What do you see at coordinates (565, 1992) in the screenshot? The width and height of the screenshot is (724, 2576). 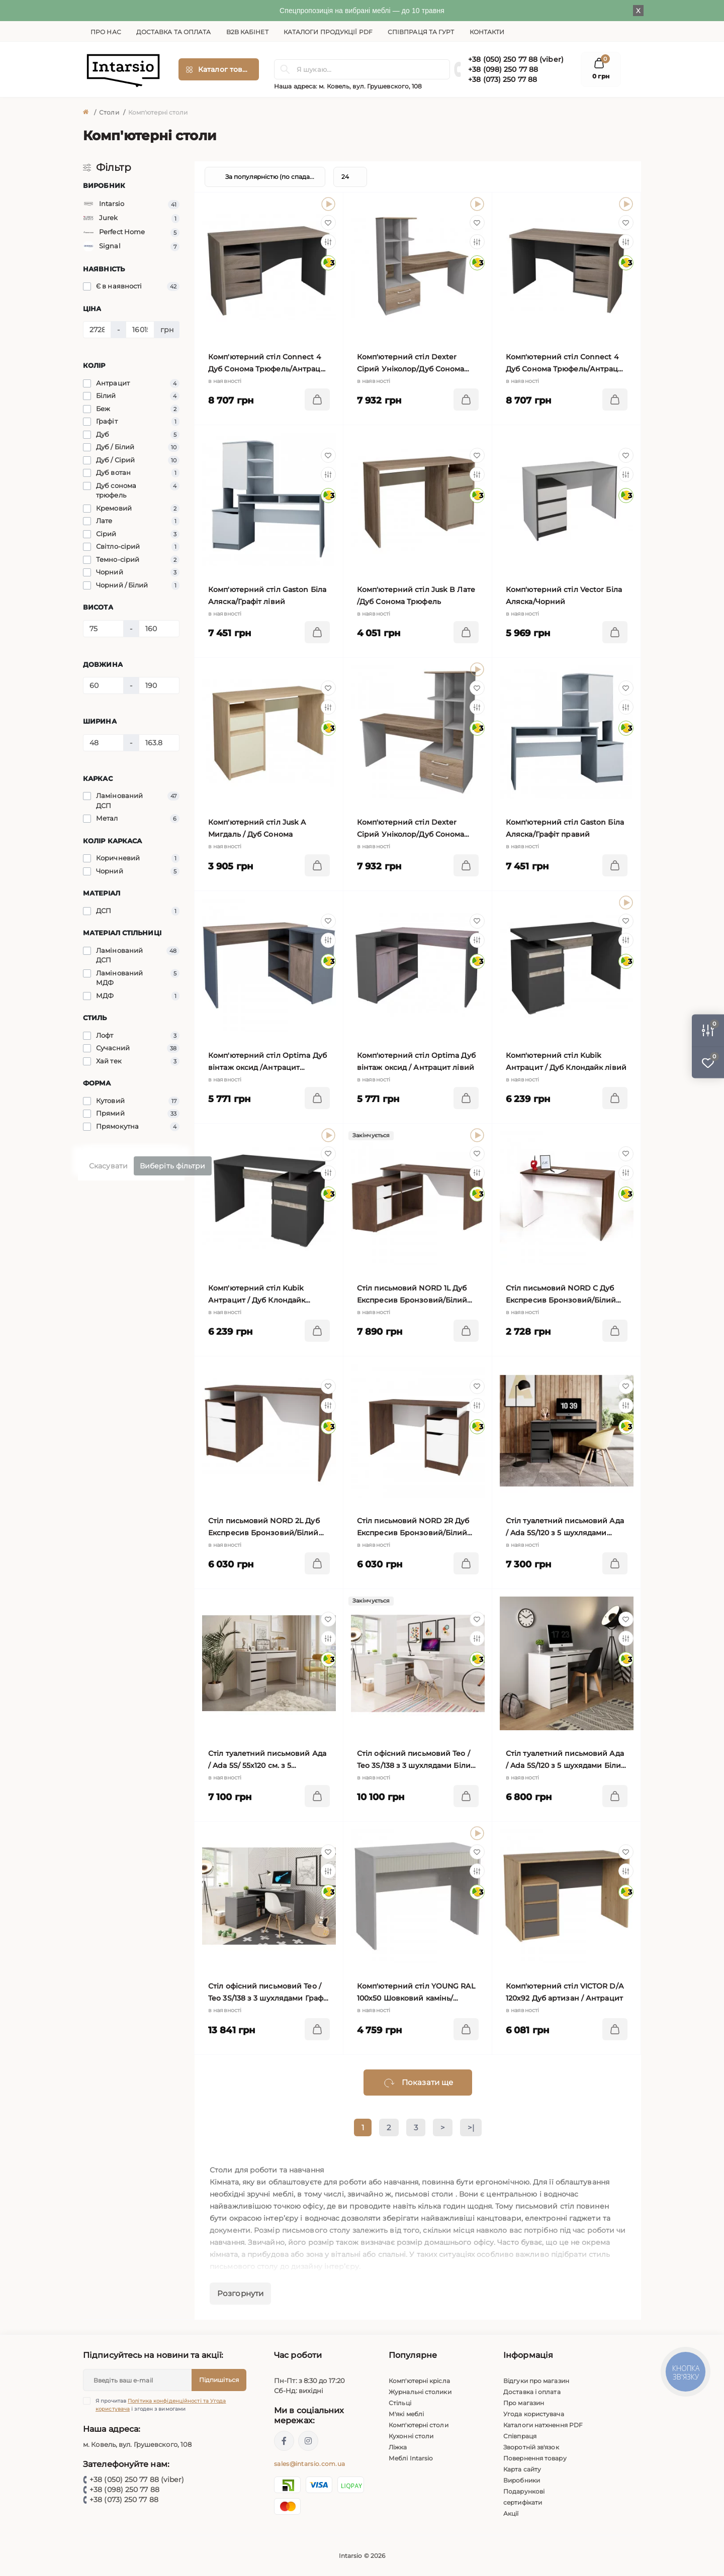 I see `Комп'ютерний стіл VICTOR D/А 120х92 Дуб артизан / Антрацит` at bounding box center [565, 1992].